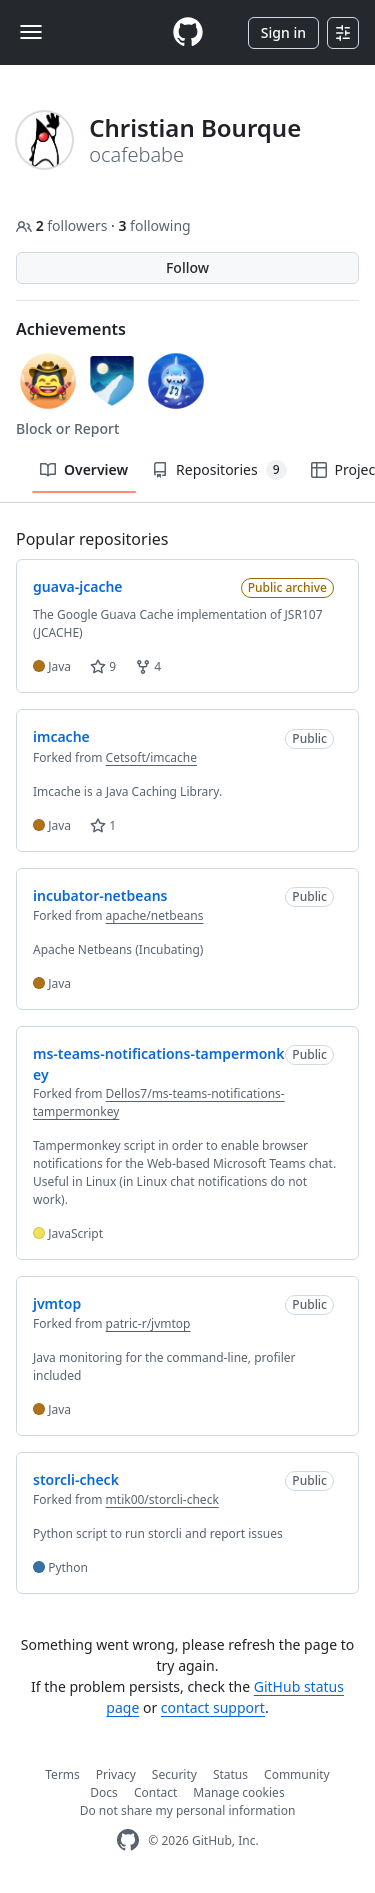 Image resolution: width=375 pixels, height=1893 pixels. I want to click on Security, so click(174, 1774).